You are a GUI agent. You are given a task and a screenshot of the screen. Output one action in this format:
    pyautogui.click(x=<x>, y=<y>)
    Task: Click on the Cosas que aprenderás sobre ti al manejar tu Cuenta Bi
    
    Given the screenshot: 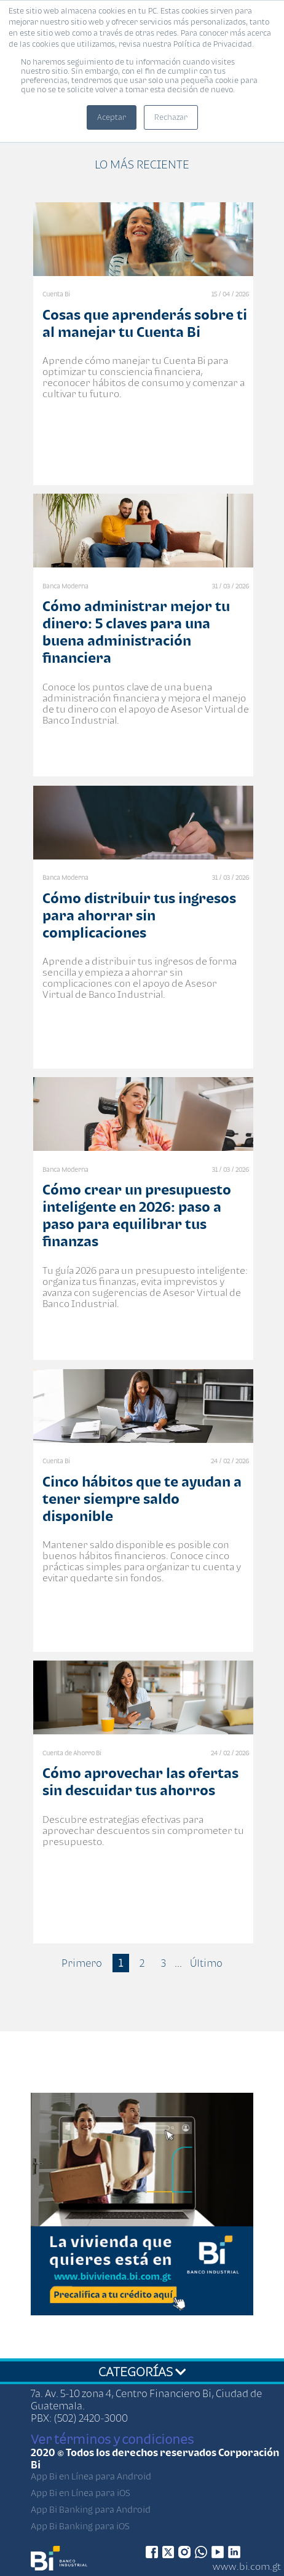 What is the action you would take?
    pyautogui.click(x=144, y=323)
    